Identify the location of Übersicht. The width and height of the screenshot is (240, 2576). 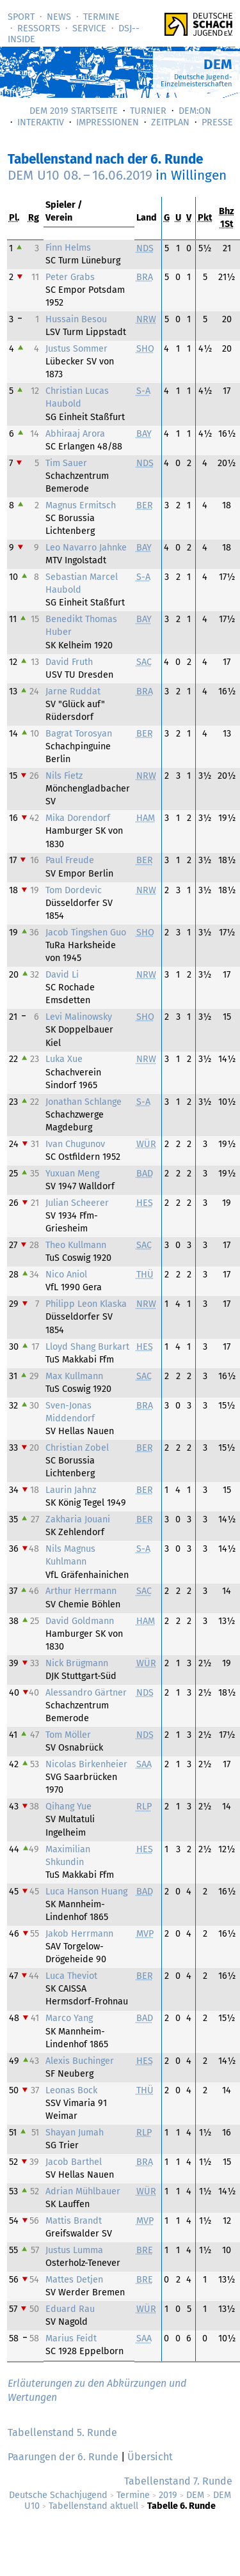
(150, 2457).